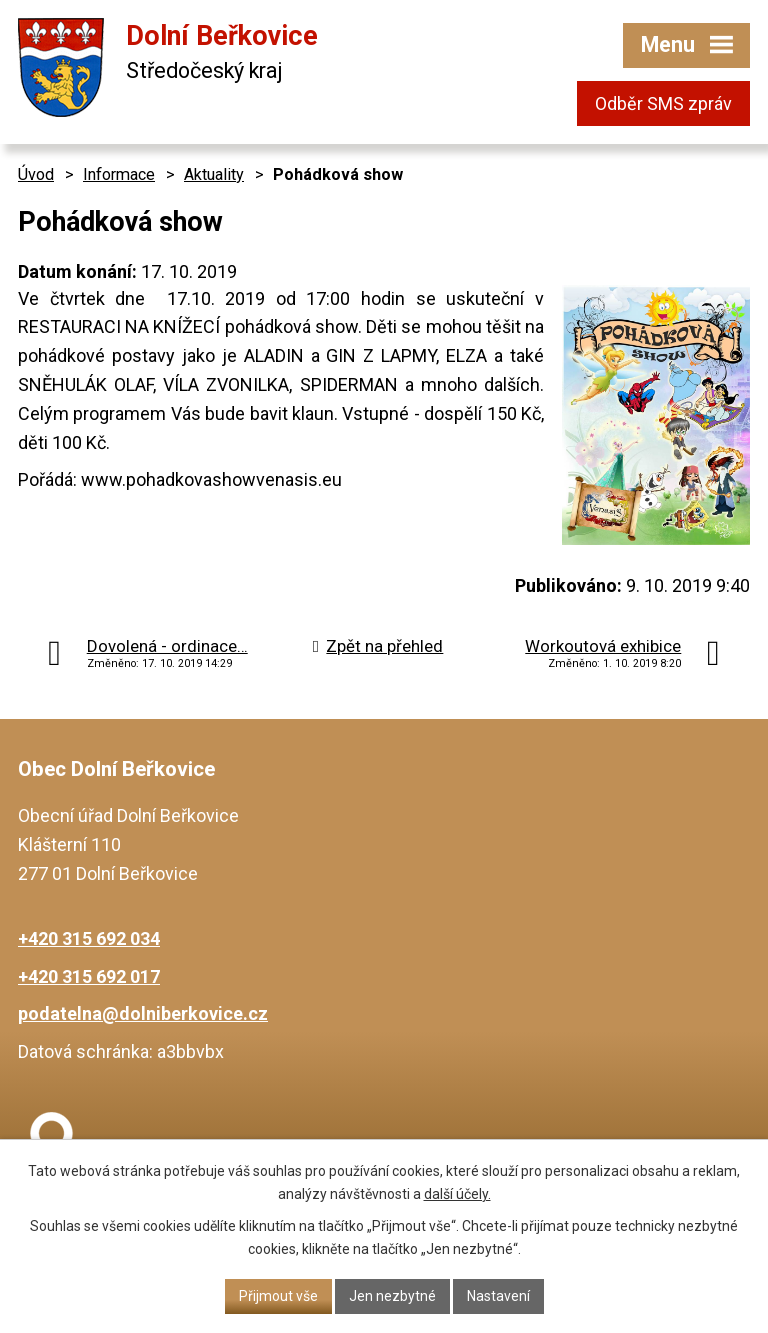 The image size is (768, 1333). What do you see at coordinates (663, 103) in the screenshot?
I see `Odběr SMS zpráv` at bounding box center [663, 103].